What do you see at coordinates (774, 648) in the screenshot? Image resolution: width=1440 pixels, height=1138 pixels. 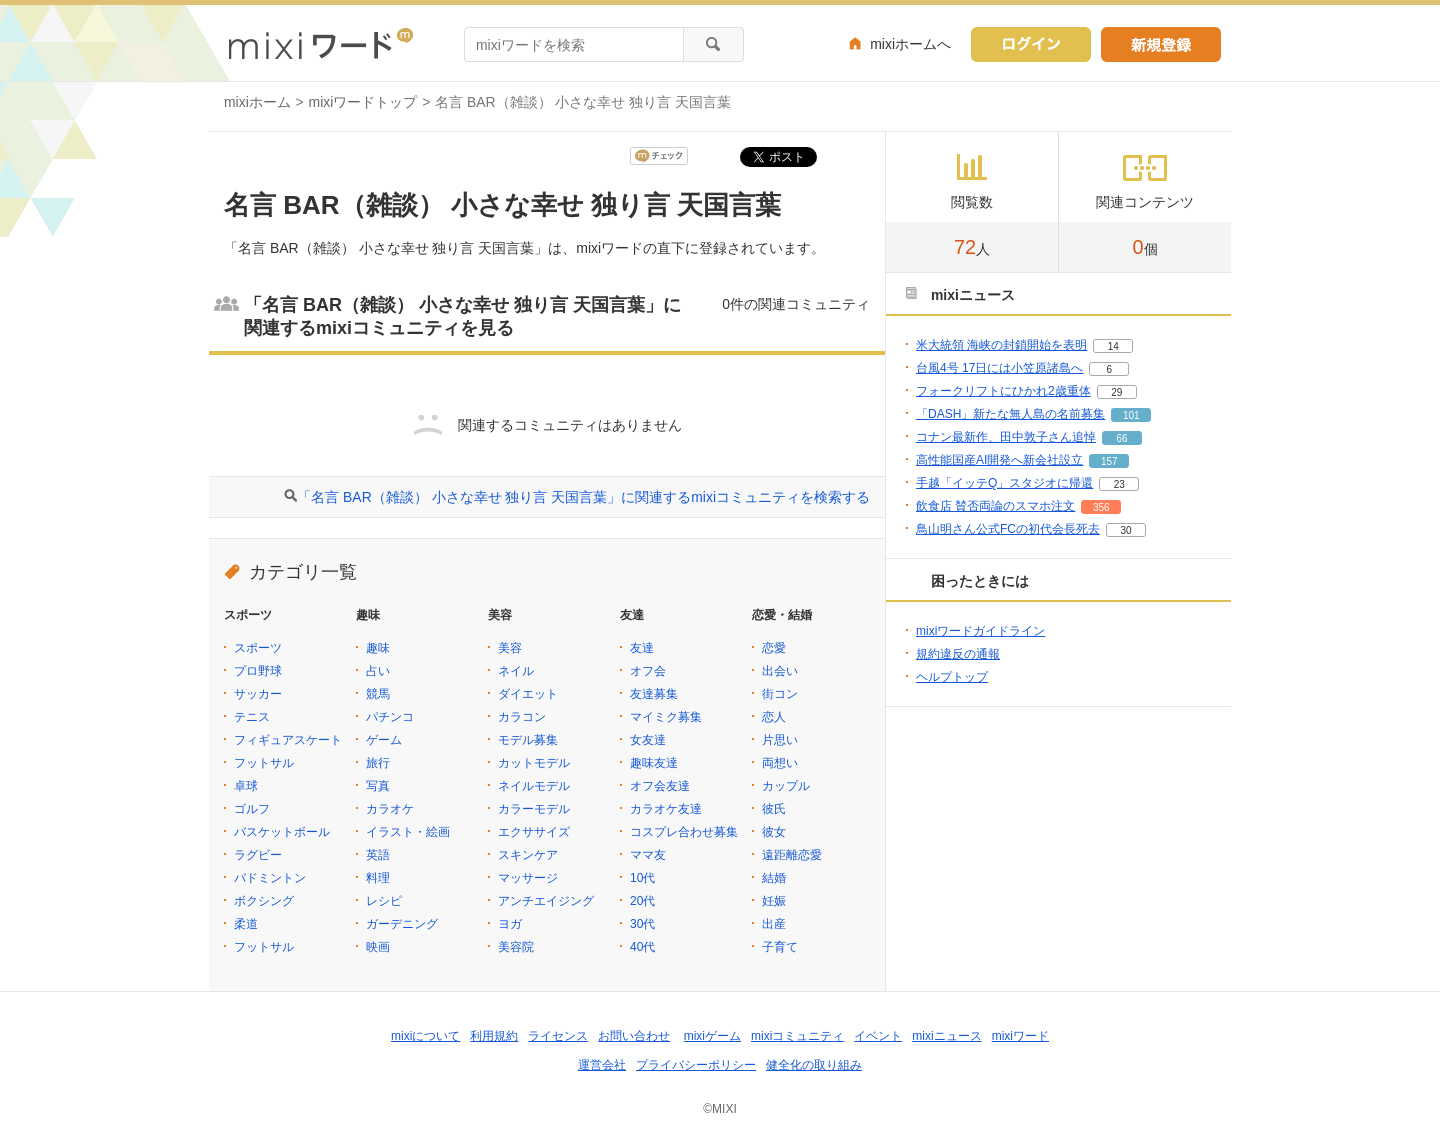 I see `恋愛` at bounding box center [774, 648].